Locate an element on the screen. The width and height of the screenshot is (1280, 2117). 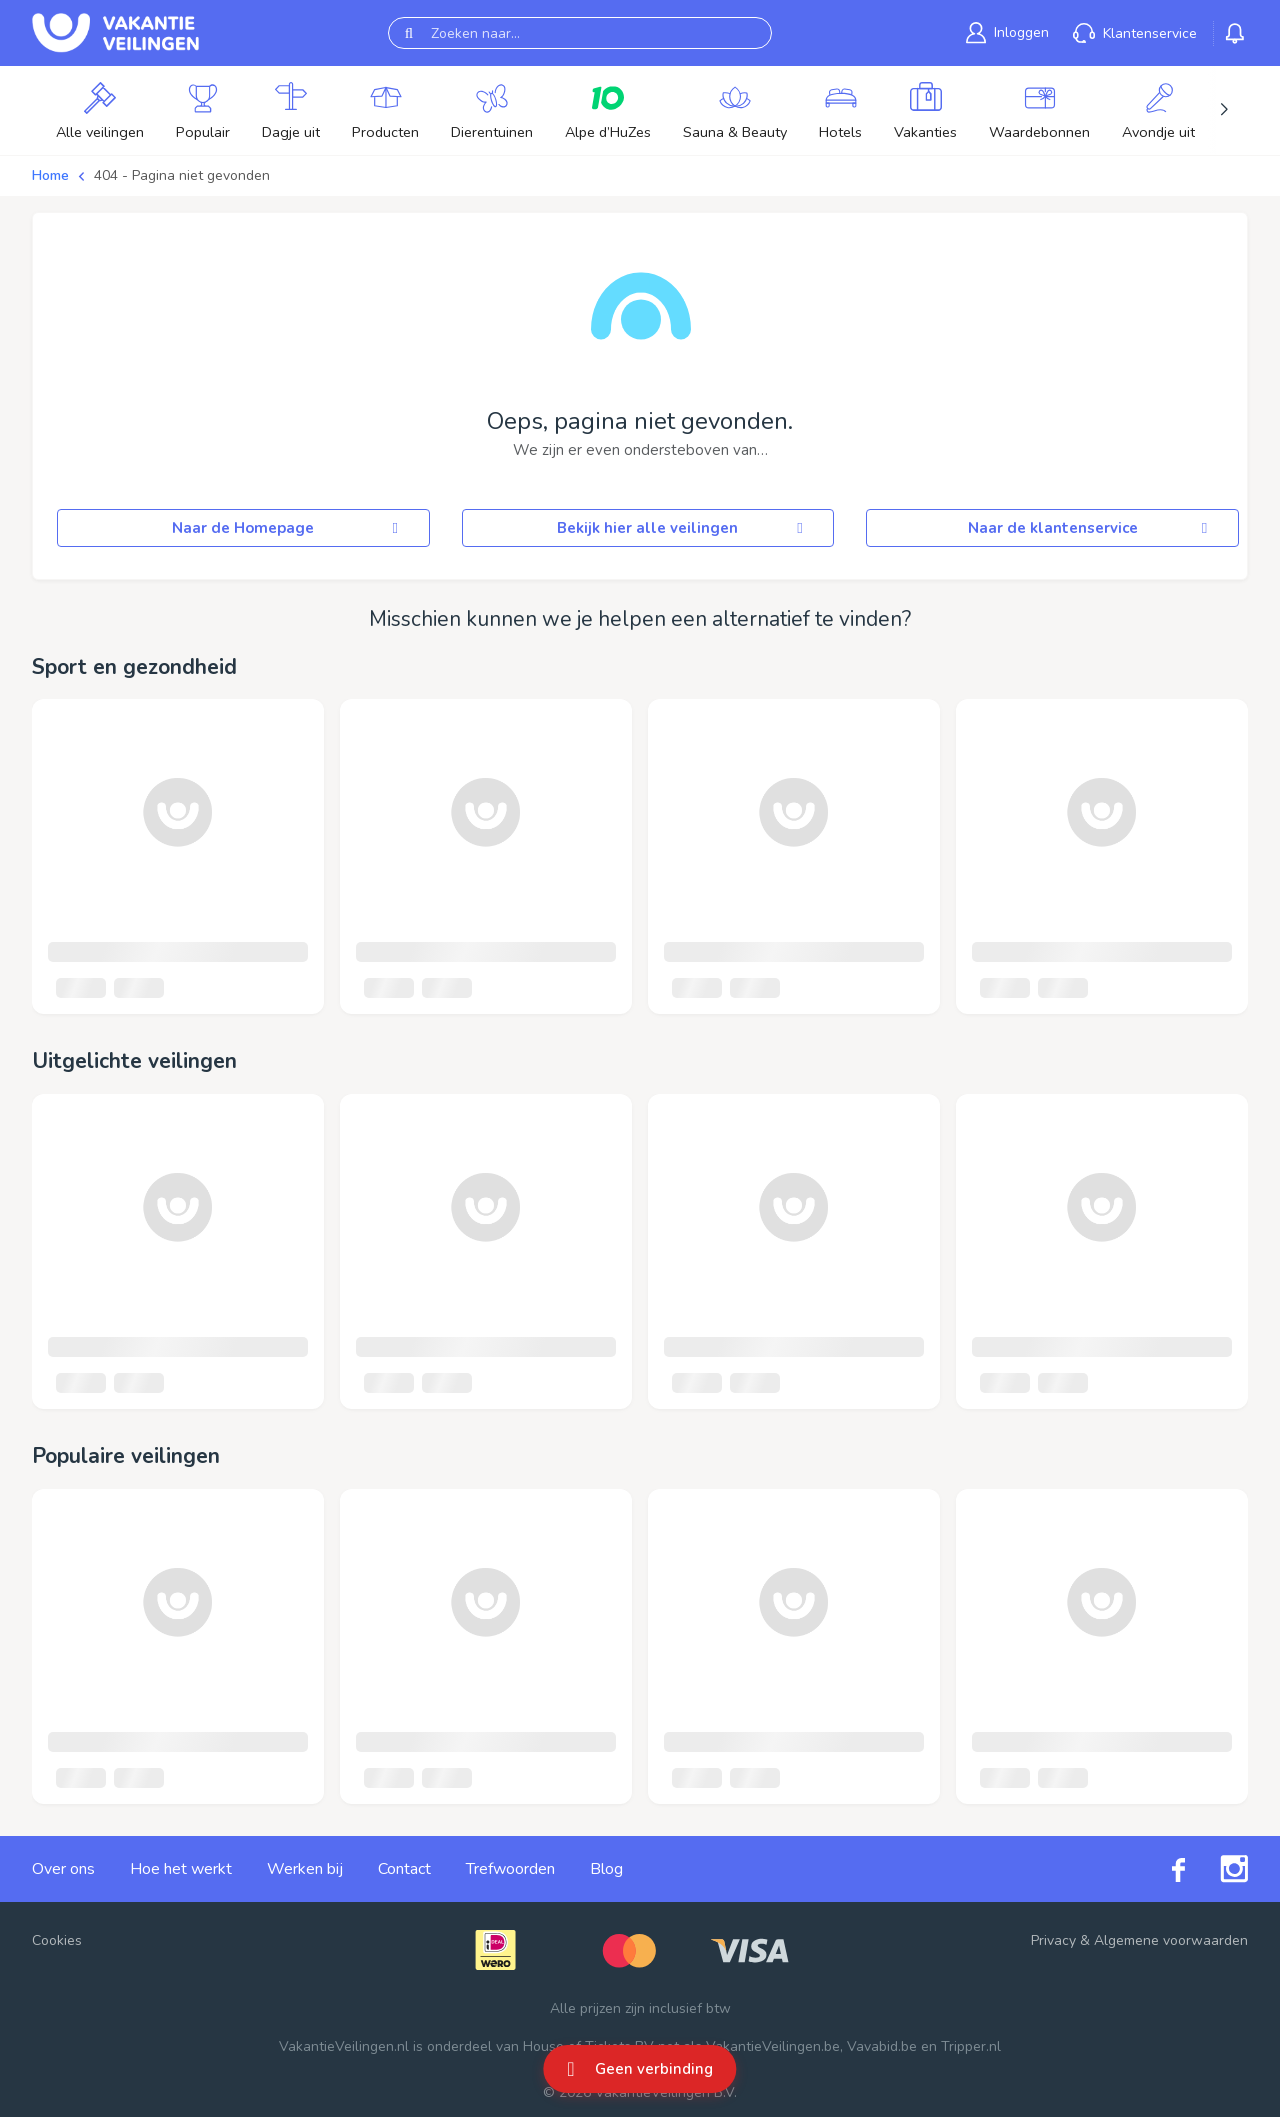
Over ons [link] is located at coordinates (63, 1869).